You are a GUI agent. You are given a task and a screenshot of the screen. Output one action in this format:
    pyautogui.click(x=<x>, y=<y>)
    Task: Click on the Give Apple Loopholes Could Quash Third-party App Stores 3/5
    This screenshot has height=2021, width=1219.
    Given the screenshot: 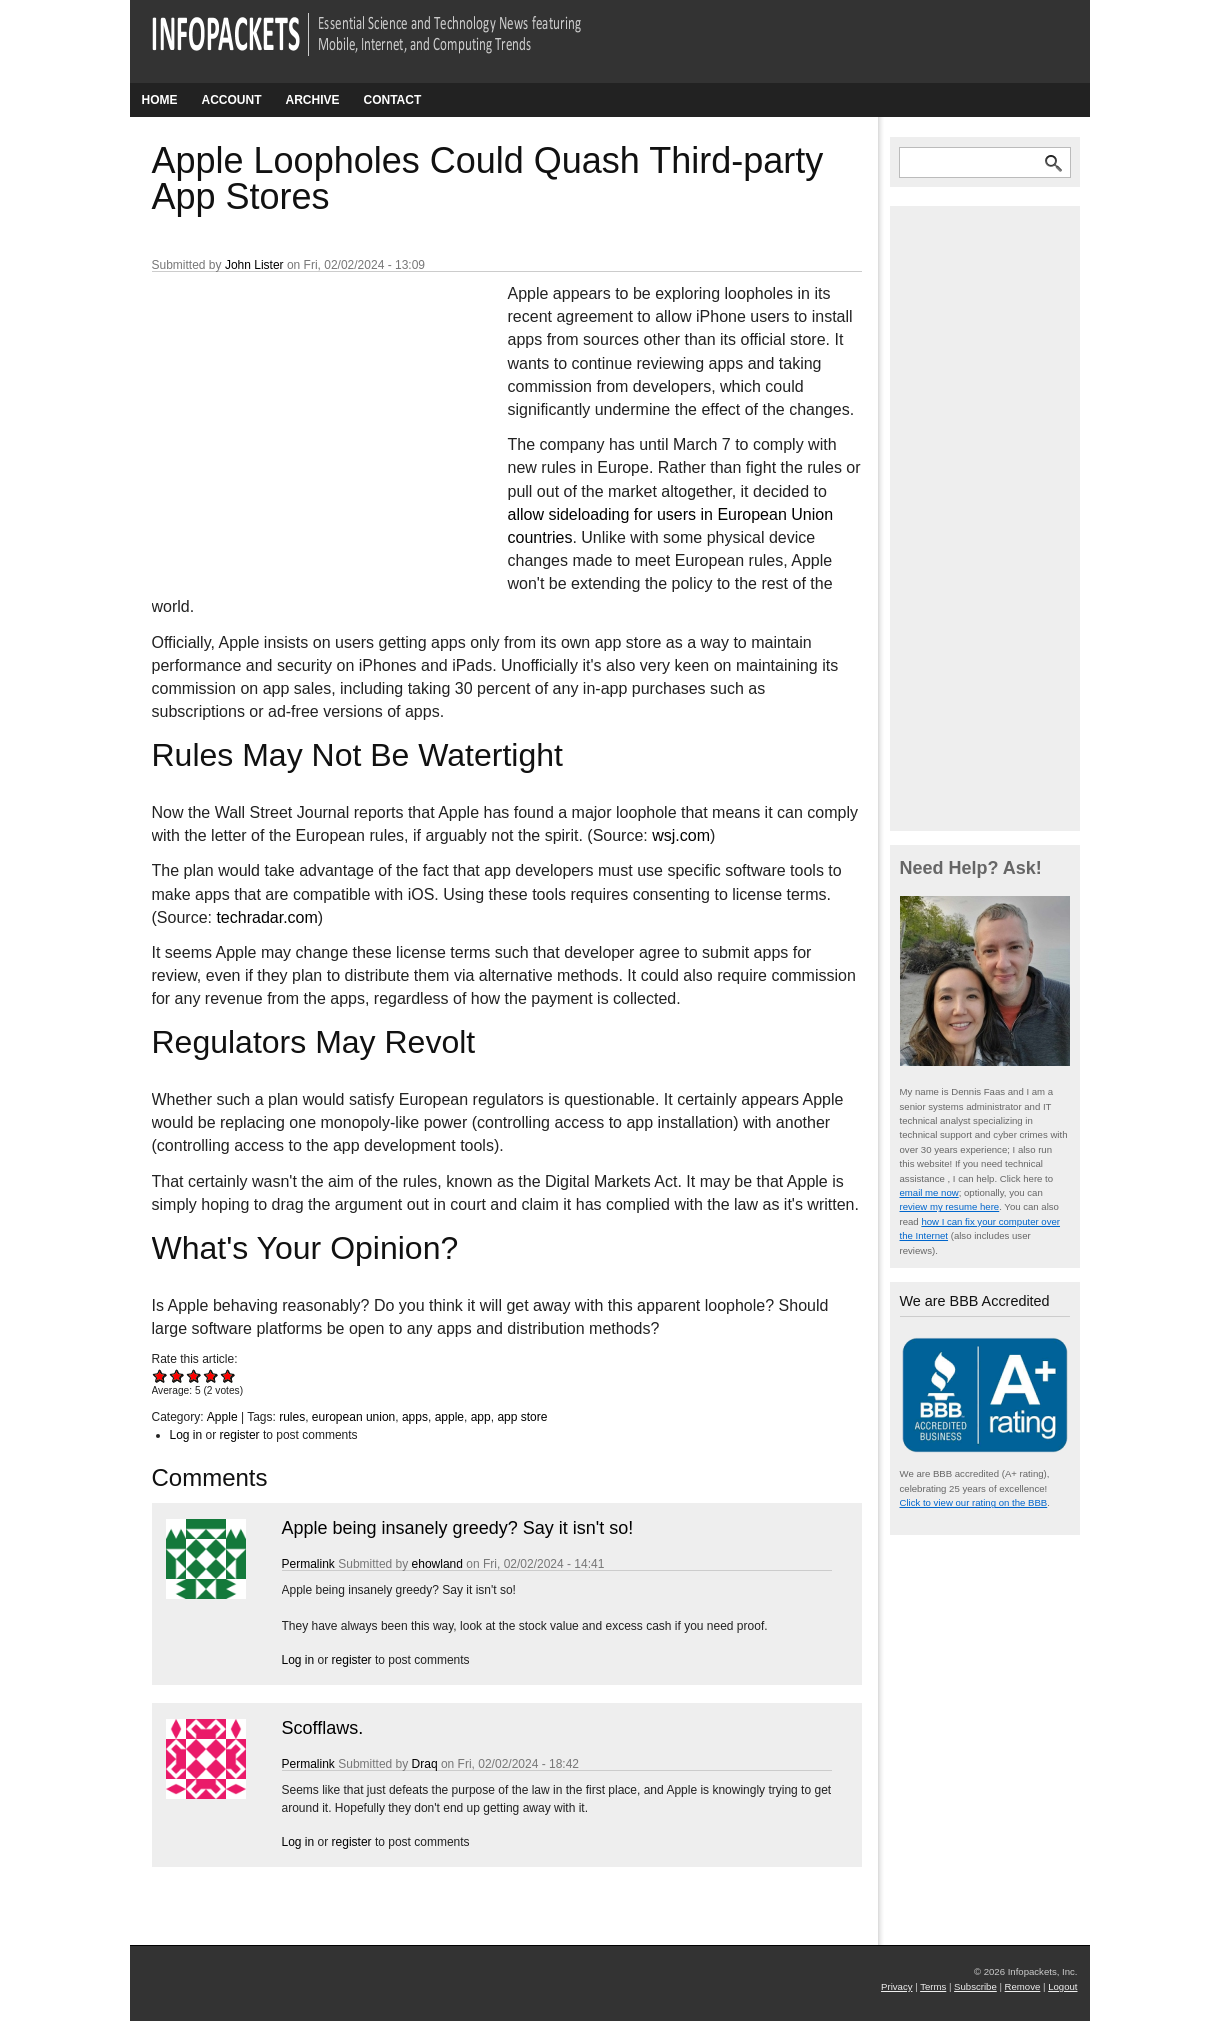 What is the action you would take?
    pyautogui.click(x=194, y=1375)
    